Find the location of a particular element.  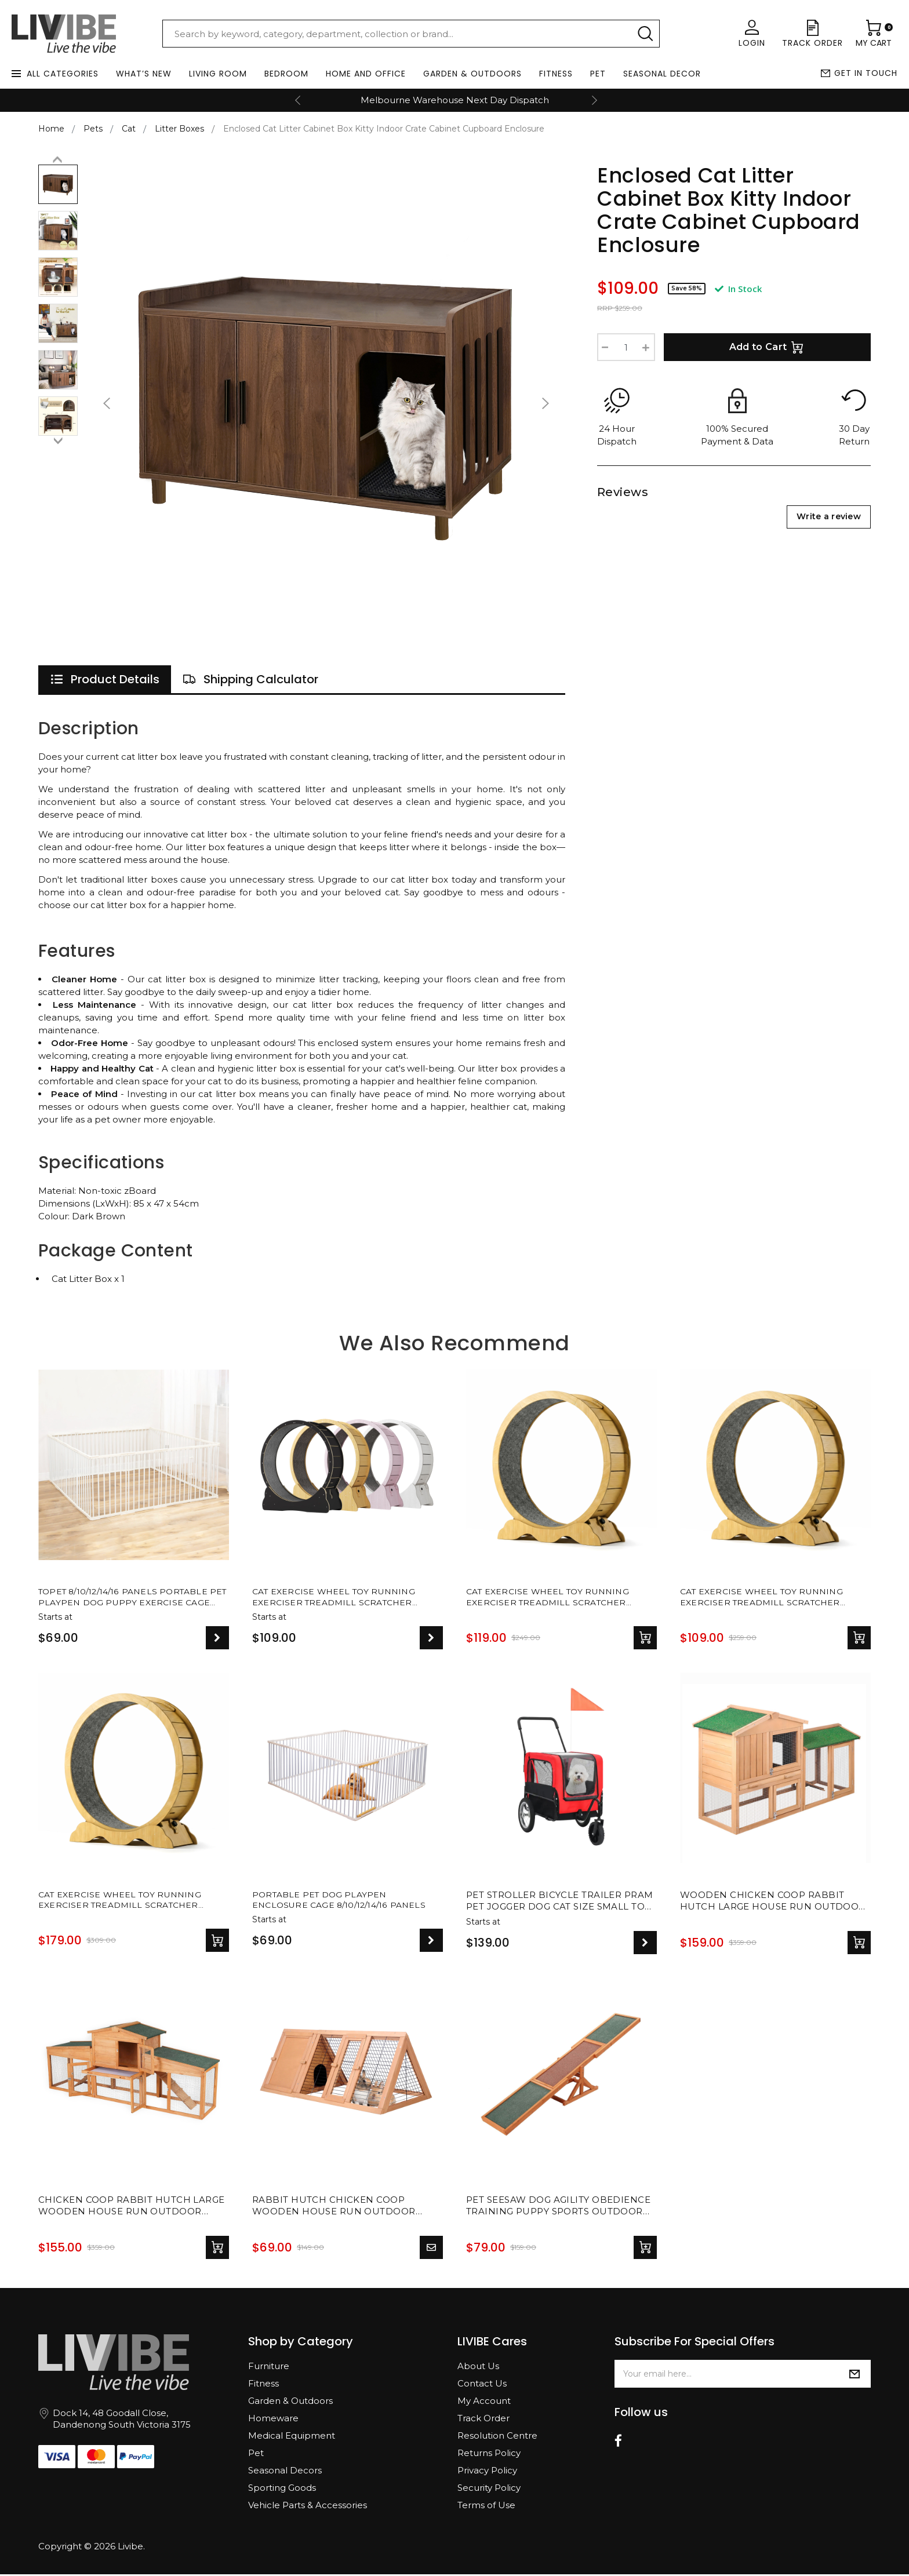

Pet Seesaw Dog Agility Obedience Training Puppy Sports Outdoor Play is located at coordinates (558, 2208).